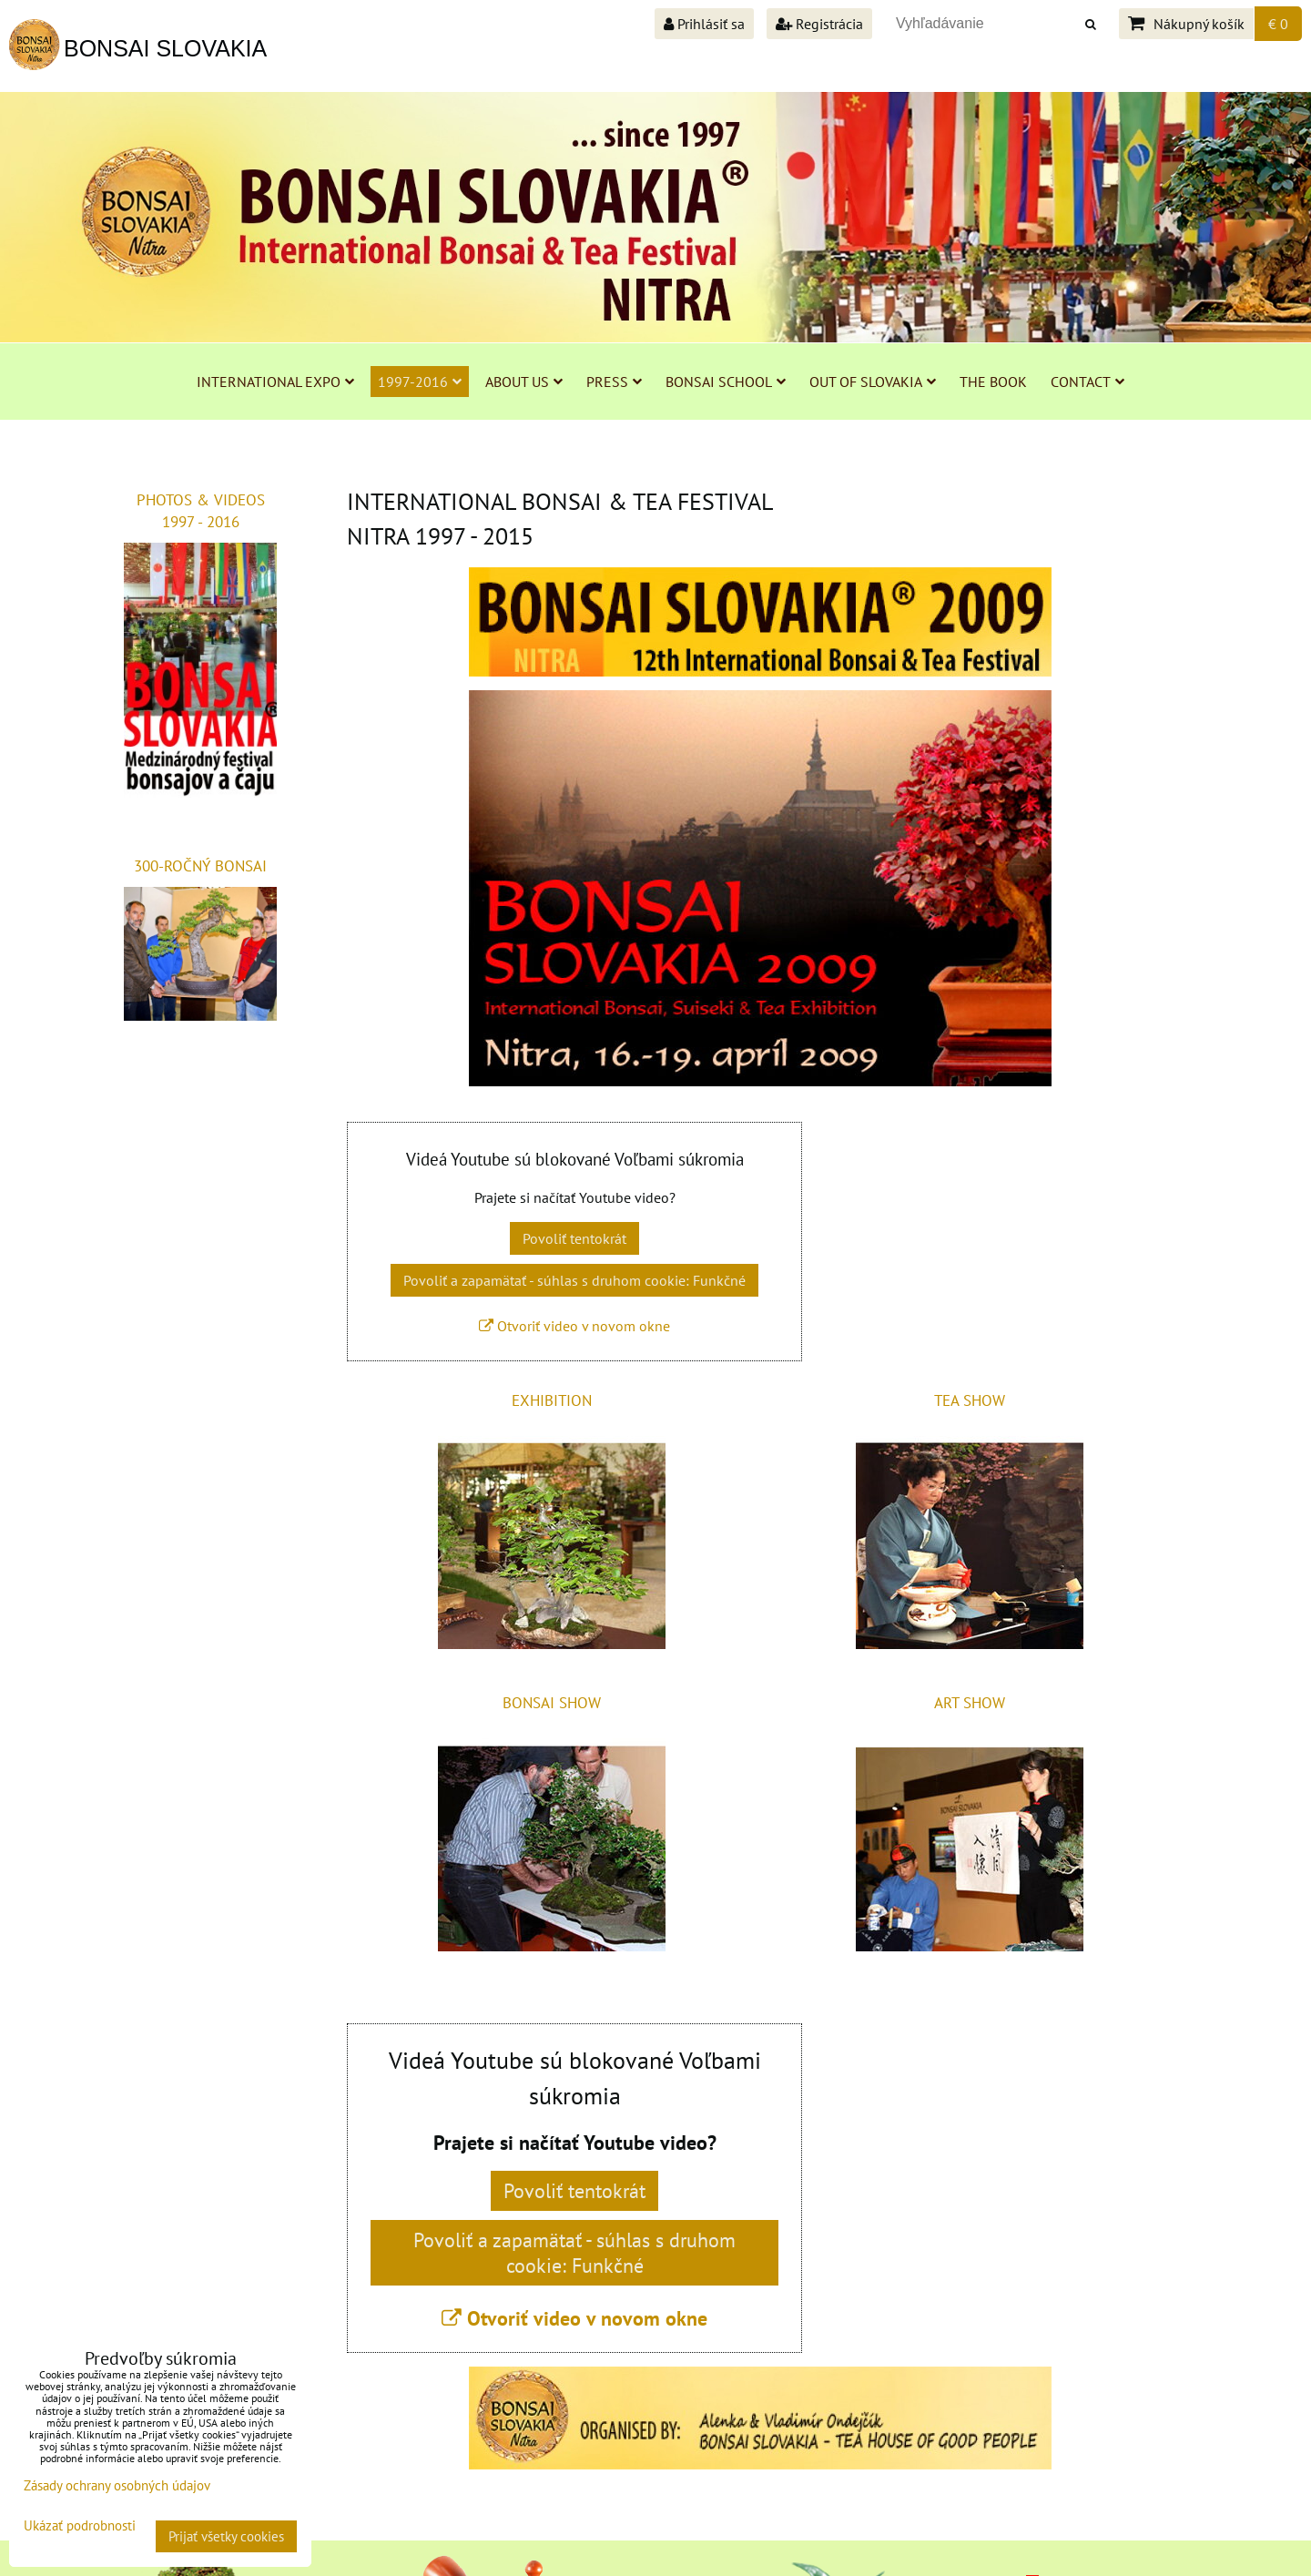 Image resolution: width=1311 pixels, height=2576 pixels. I want to click on Povoliť a zapamätať - súhlas s druhom cookie: Funkčné, so click(574, 1280).